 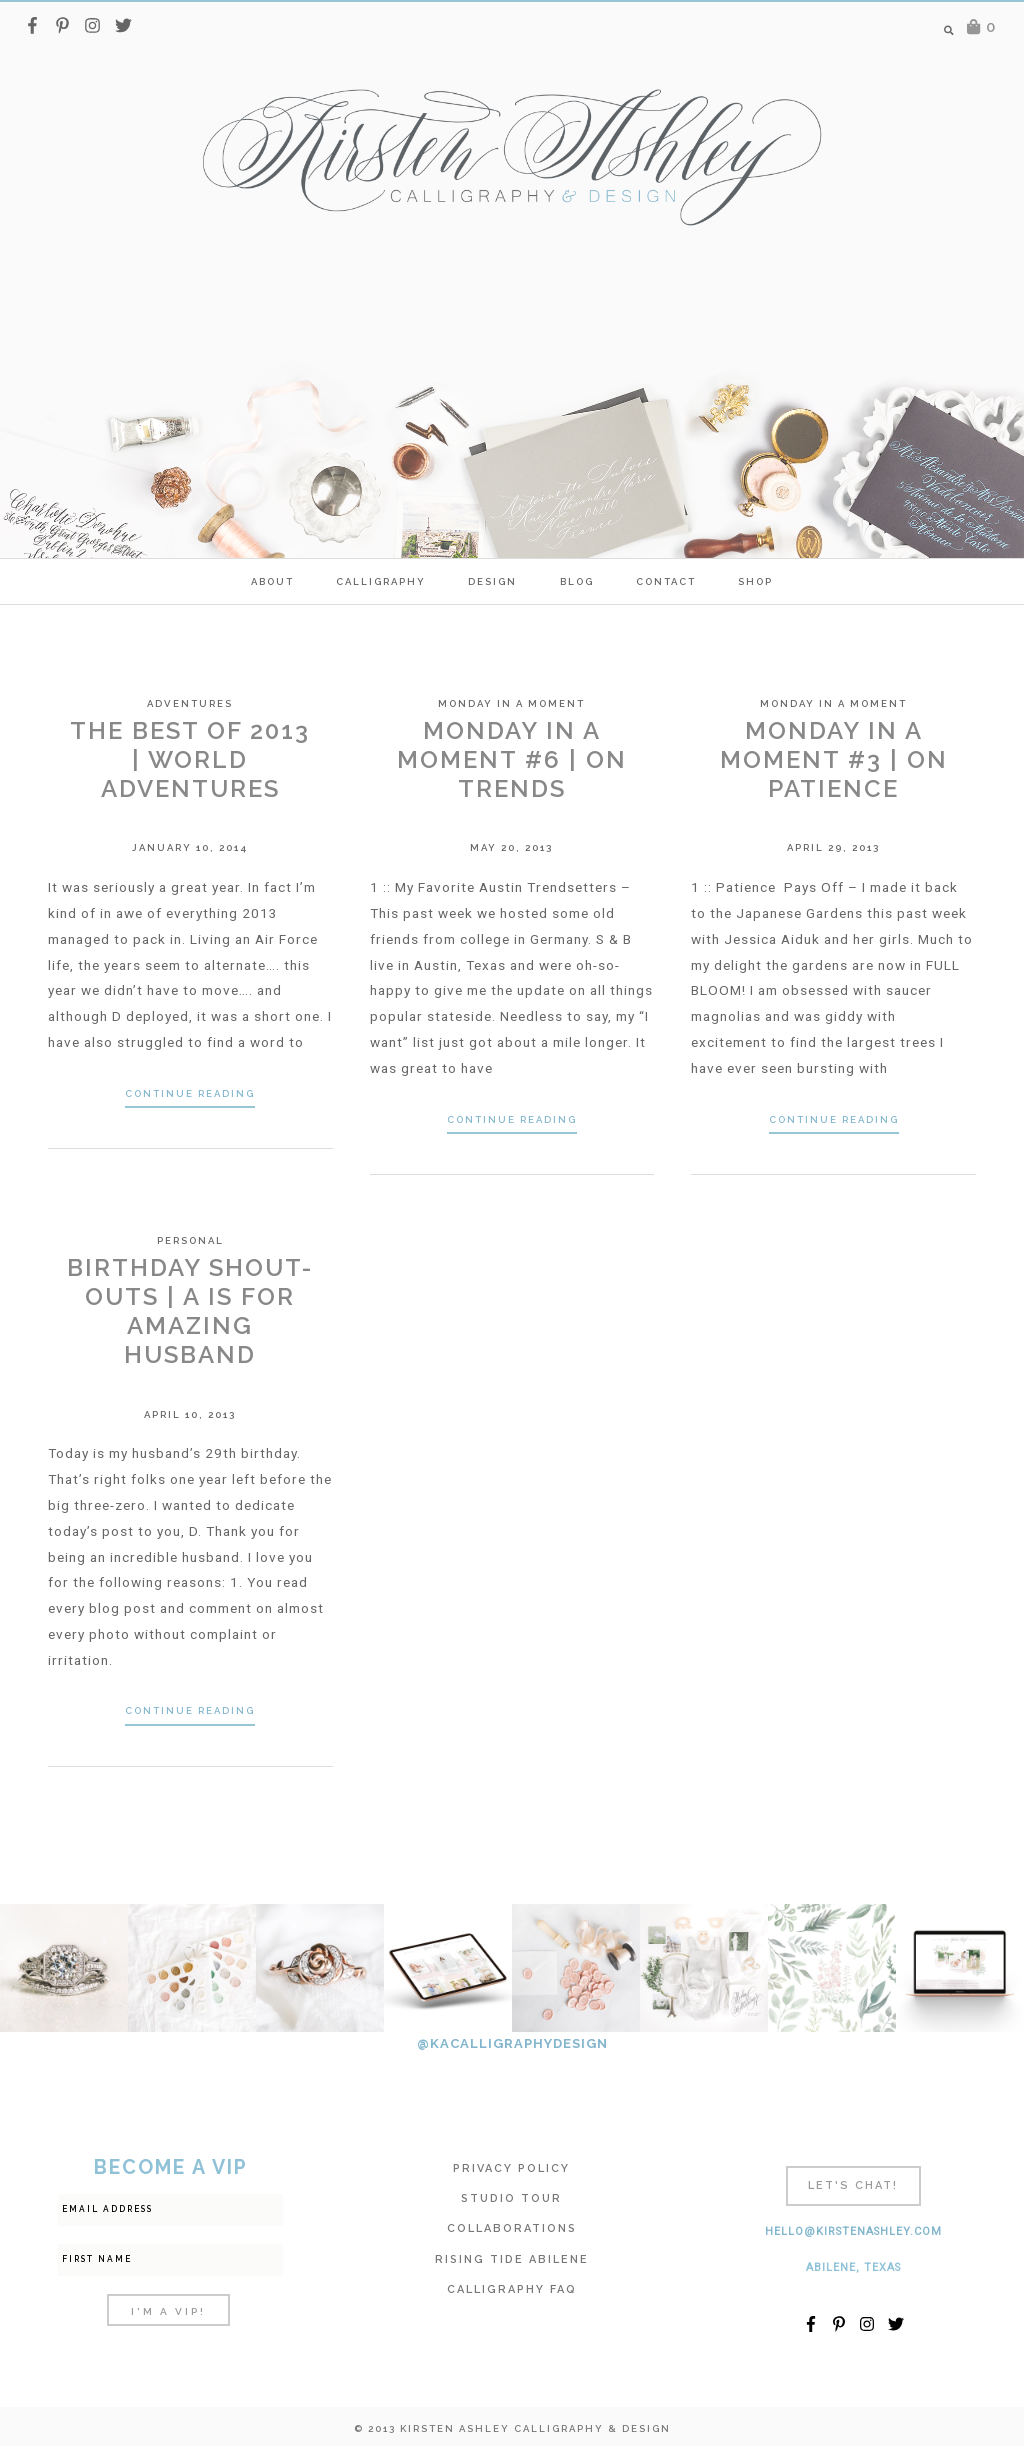 I want to click on Monday in a Moment, so click(x=511, y=703).